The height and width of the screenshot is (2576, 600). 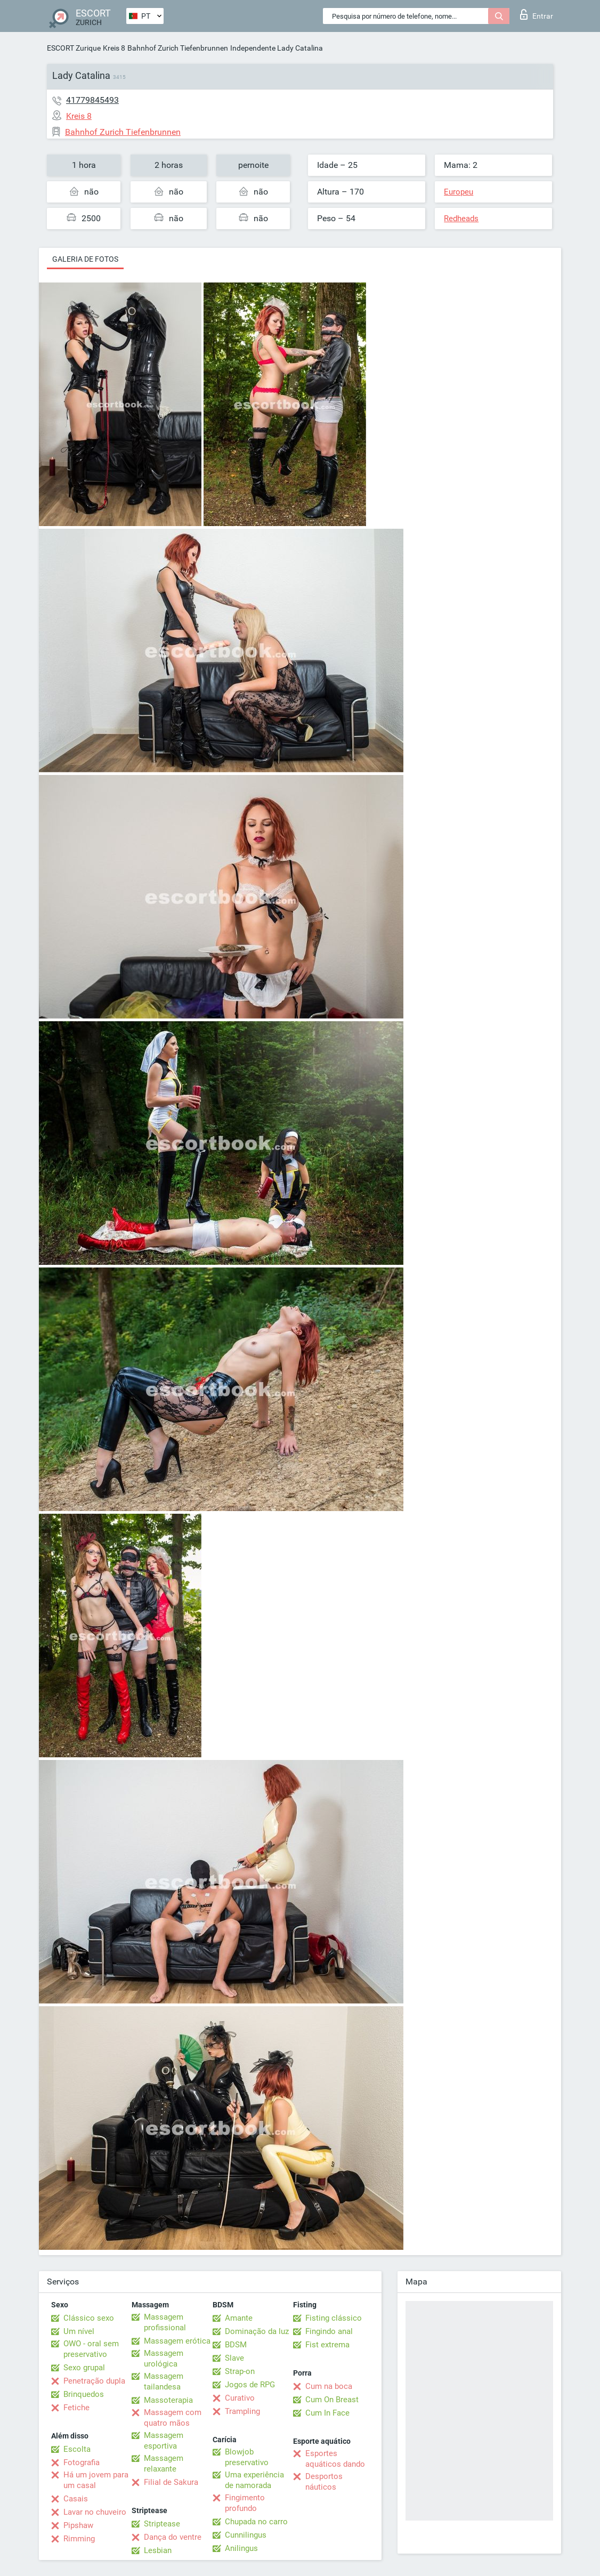 I want to click on Kreis 8, so click(x=114, y=48).